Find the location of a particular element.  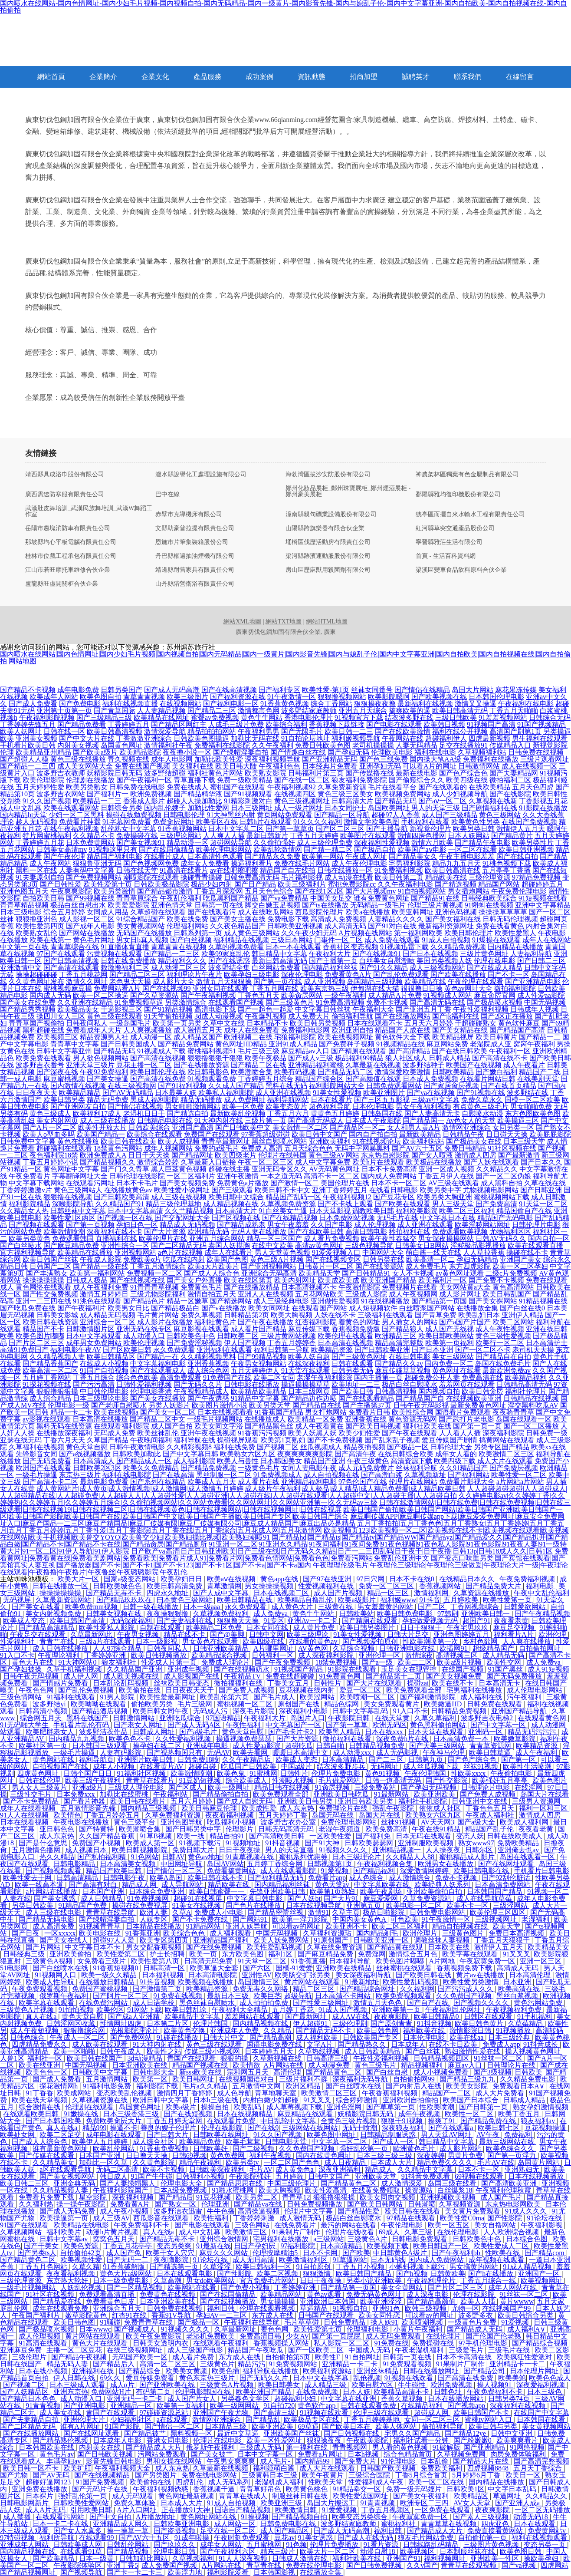

国产精品视频久久 is located at coordinates (107, 1162).